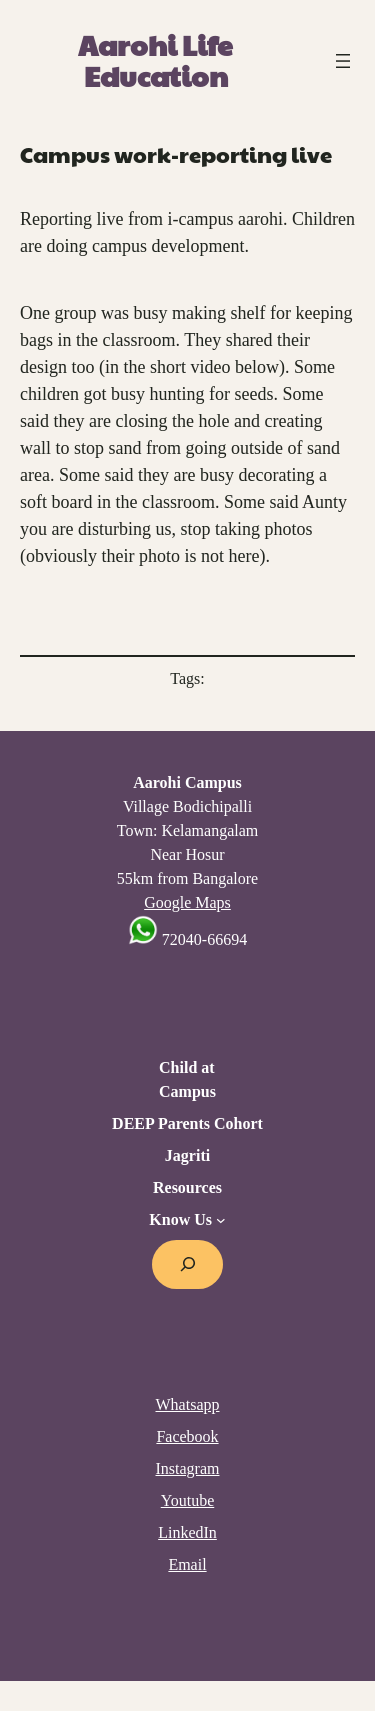  Describe the element at coordinates (155, 60) in the screenshot. I see `Aarohi Life Education` at that location.